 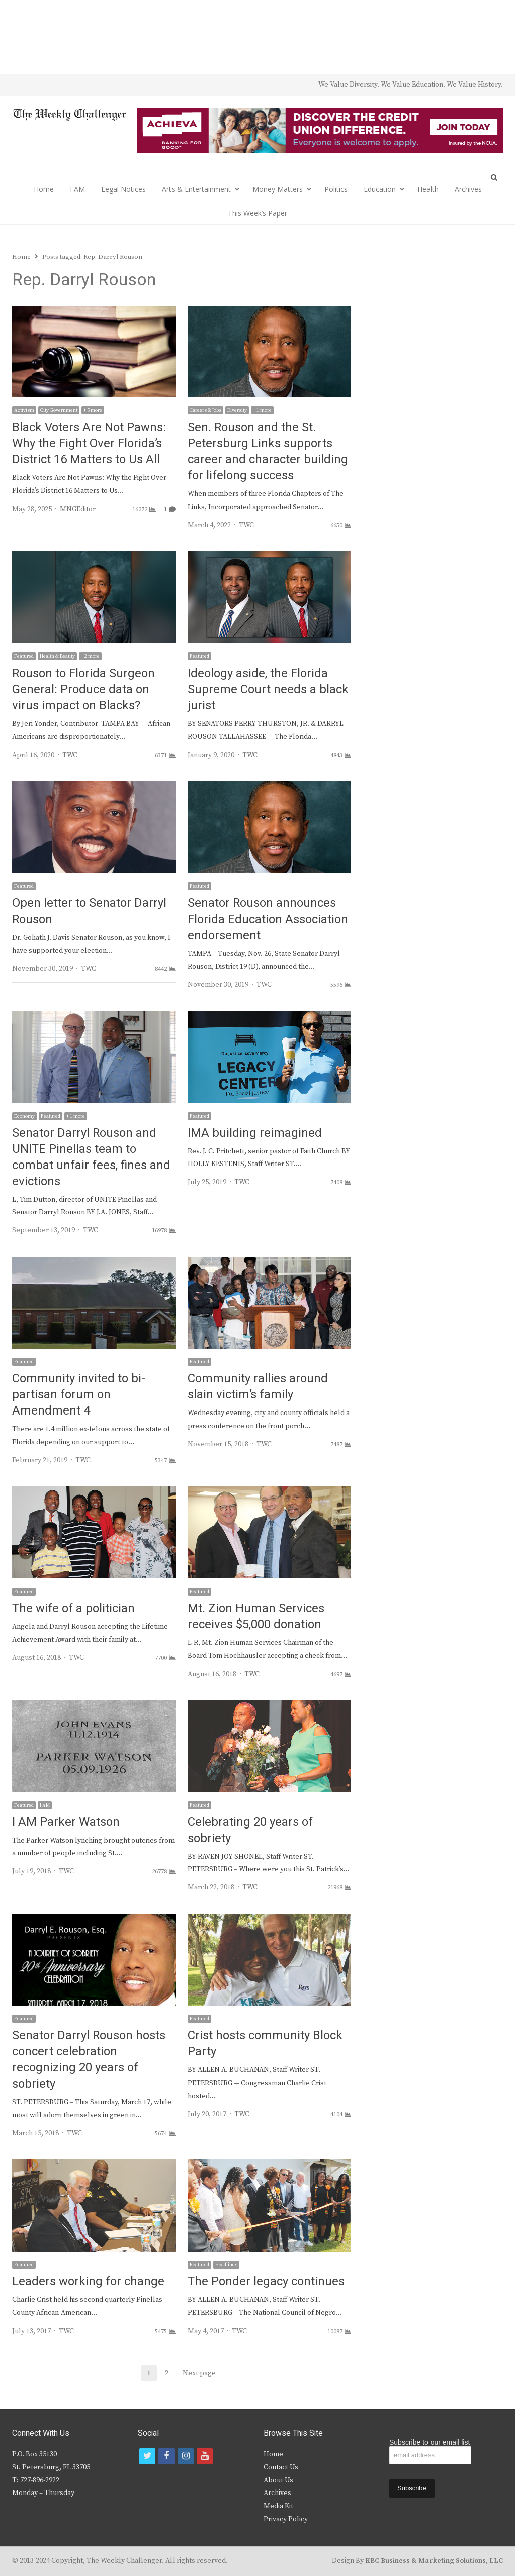 What do you see at coordinates (205, 410) in the screenshot?
I see `Careers & Jobs` at bounding box center [205, 410].